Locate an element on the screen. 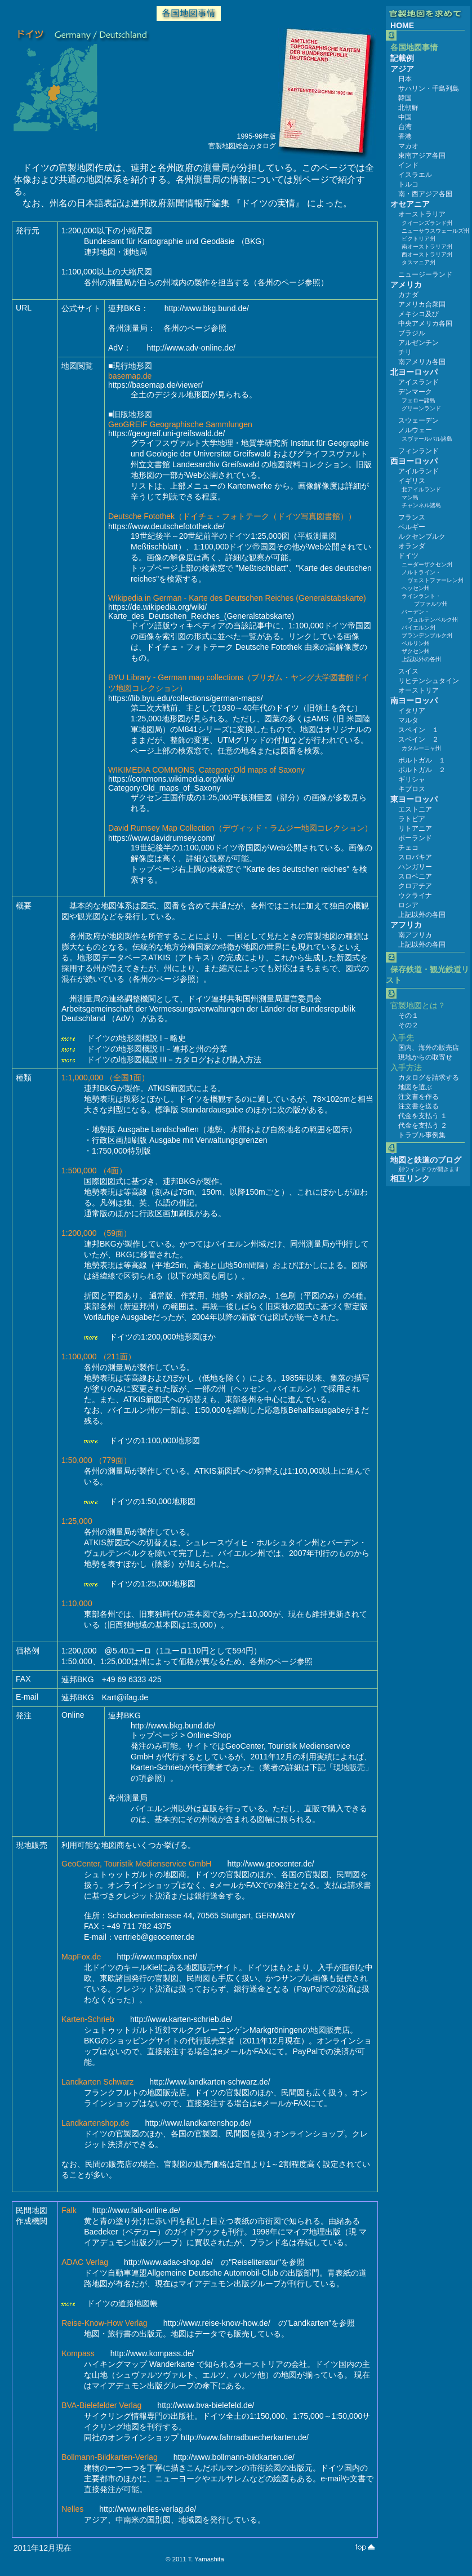 The image size is (472, 2576). 日本 is located at coordinates (405, 79).